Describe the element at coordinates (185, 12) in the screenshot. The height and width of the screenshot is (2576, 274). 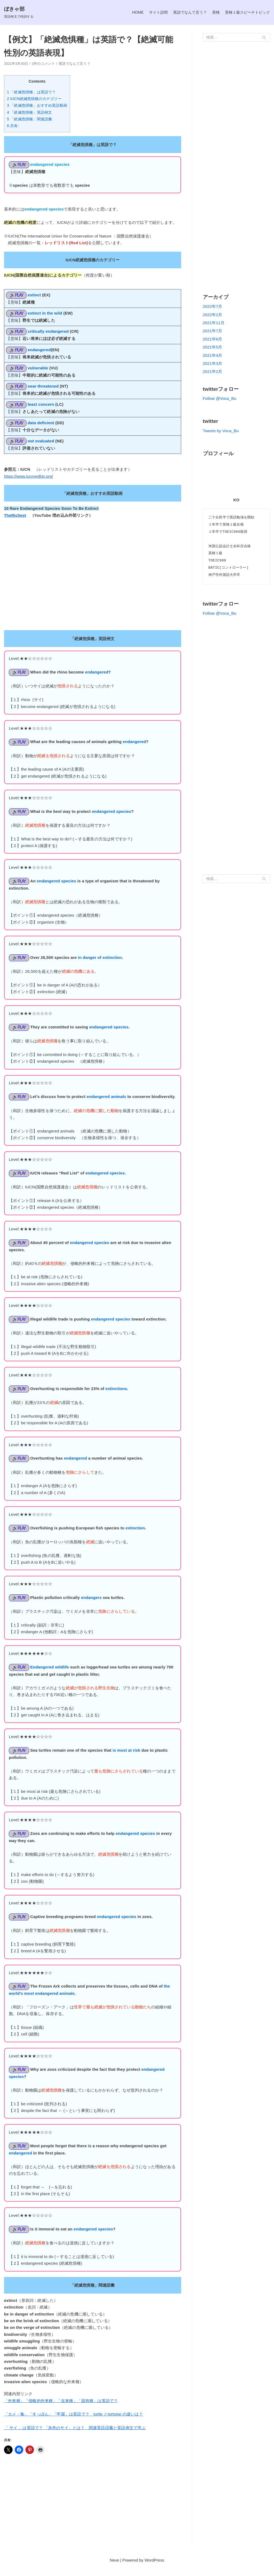
I see `英語でなんて言う？` at that location.